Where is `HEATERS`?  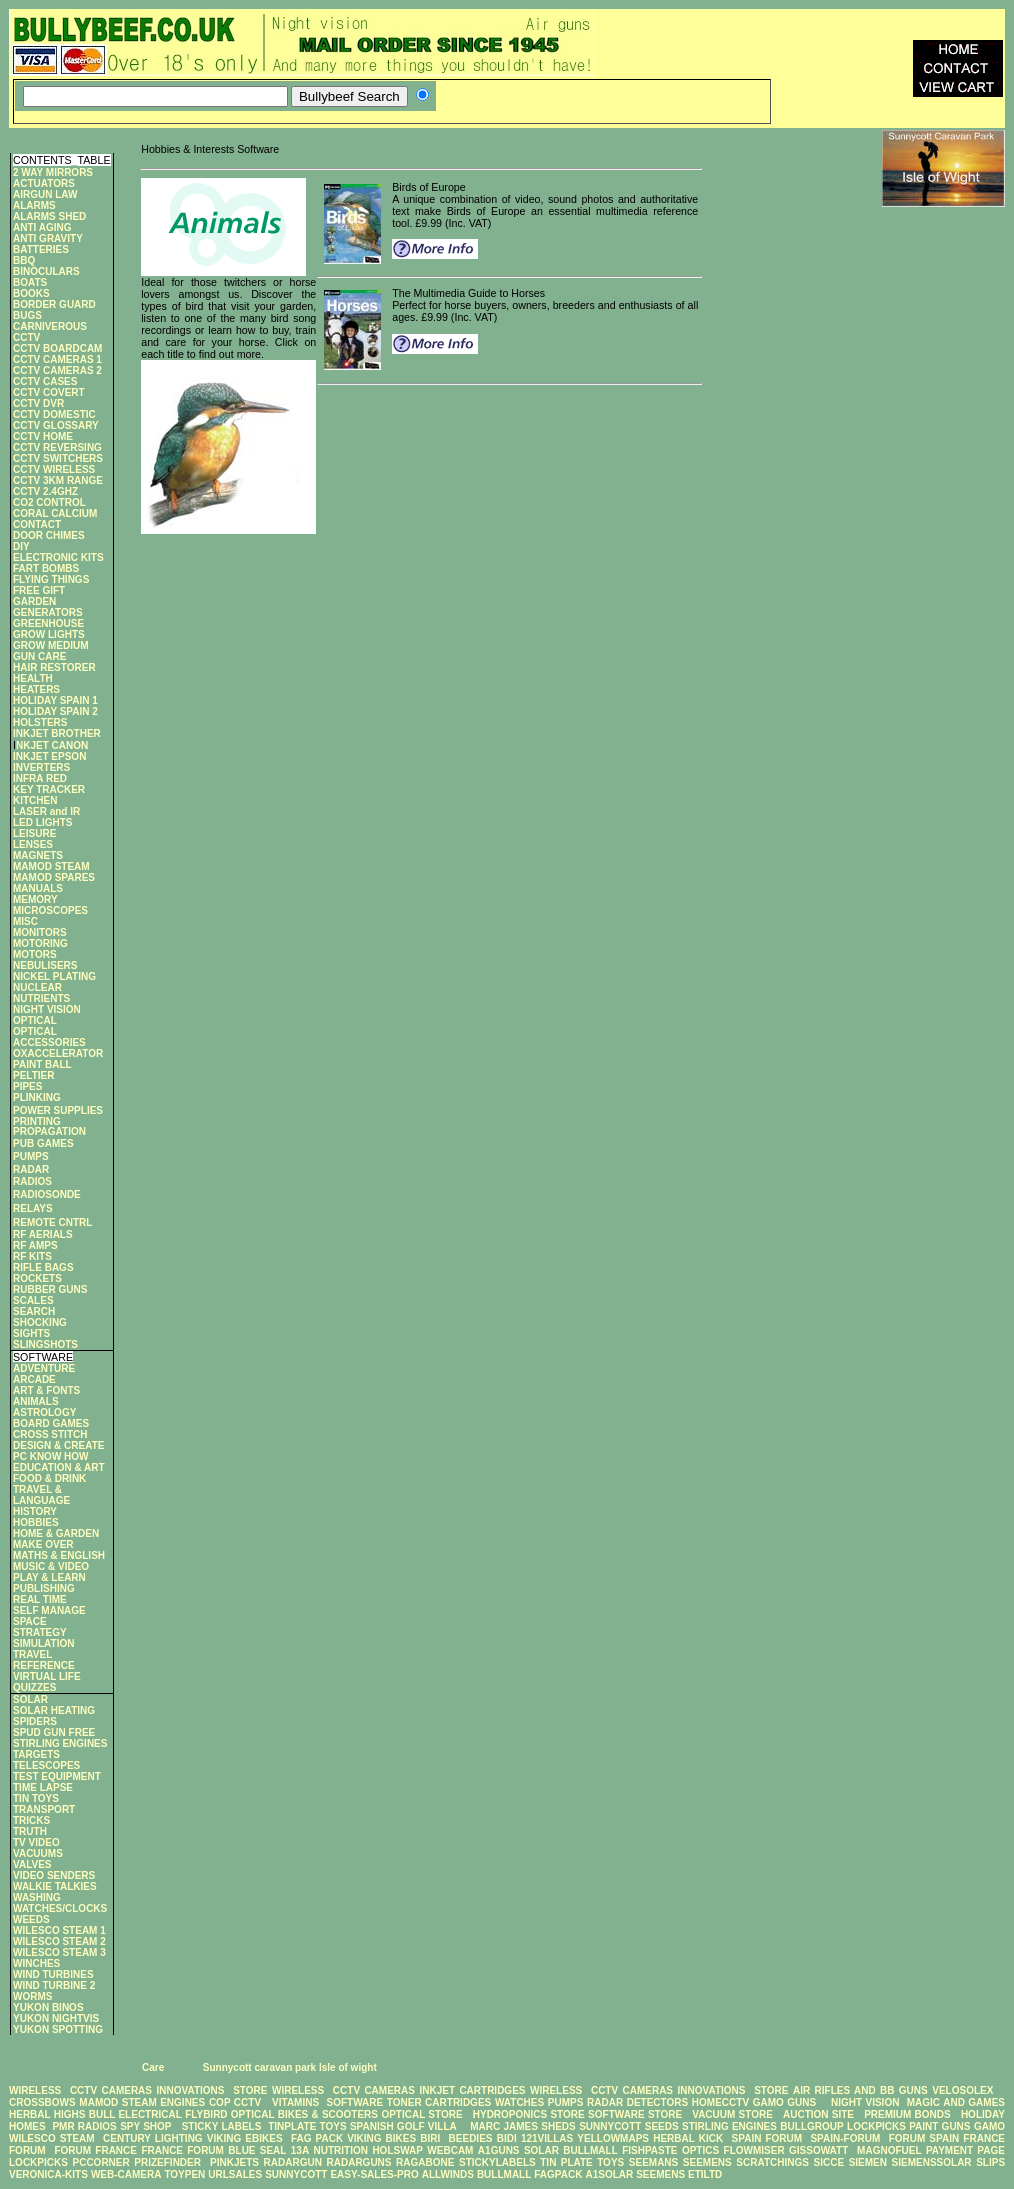
HEATERS is located at coordinates (36, 689).